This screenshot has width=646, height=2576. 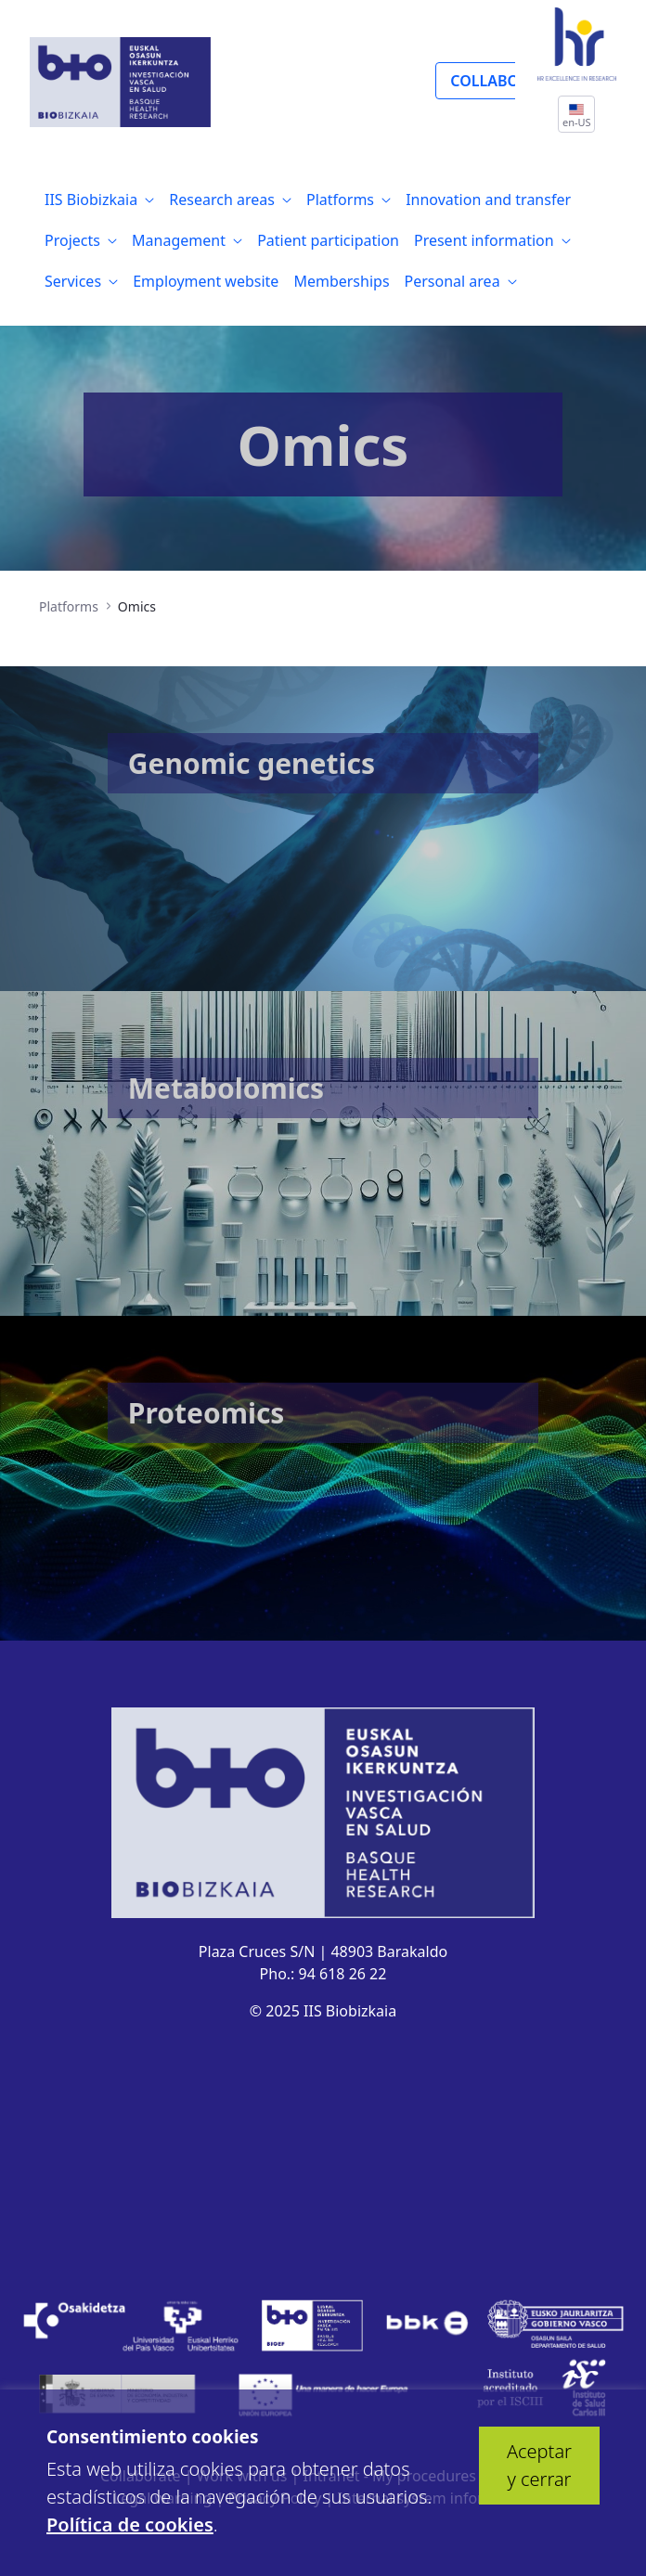 I want to click on Genomic genetics, so click(x=251, y=763).